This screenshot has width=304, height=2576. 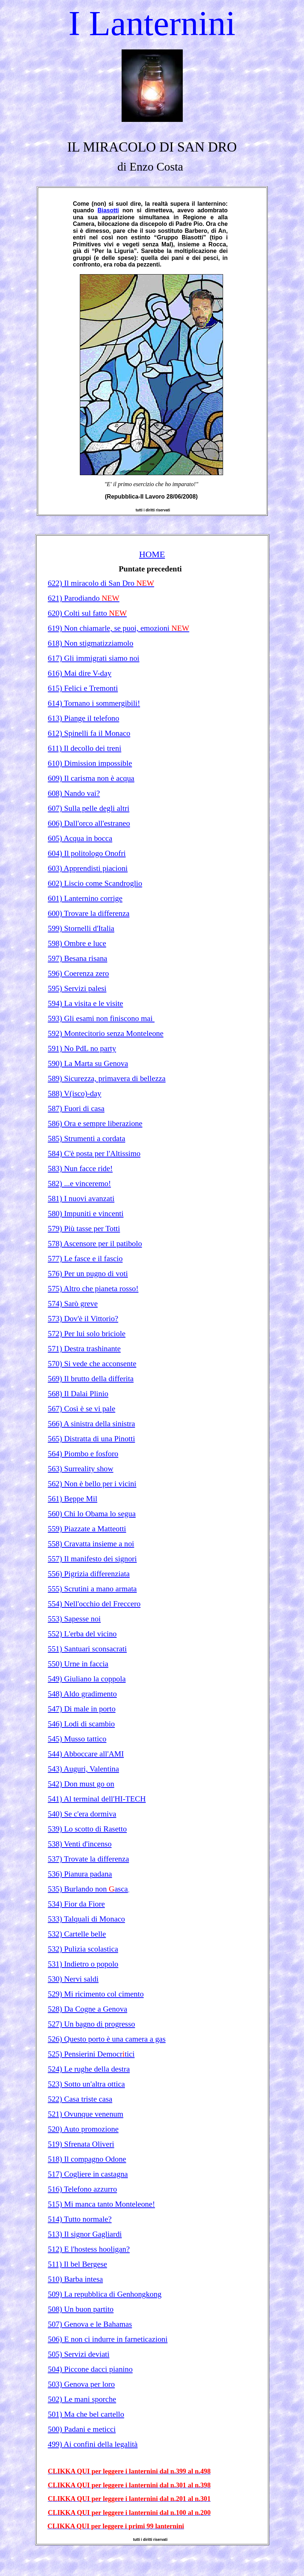 What do you see at coordinates (81, 2144) in the screenshot?
I see `519) Sfrenata Oliveri` at bounding box center [81, 2144].